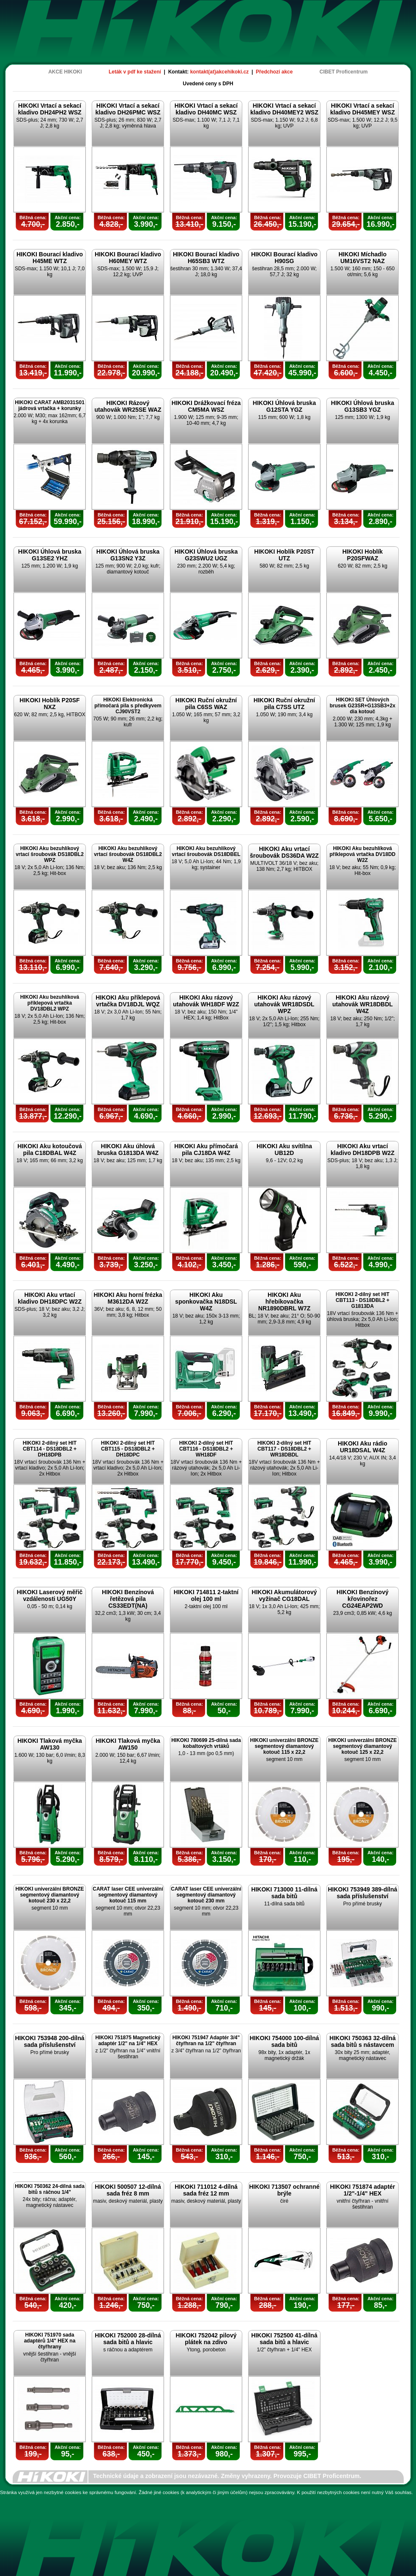 The width and height of the screenshot is (416, 2576). I want to click on HIKOKI Bourací kladivo H60MEY WTZ, so click(128, 257).